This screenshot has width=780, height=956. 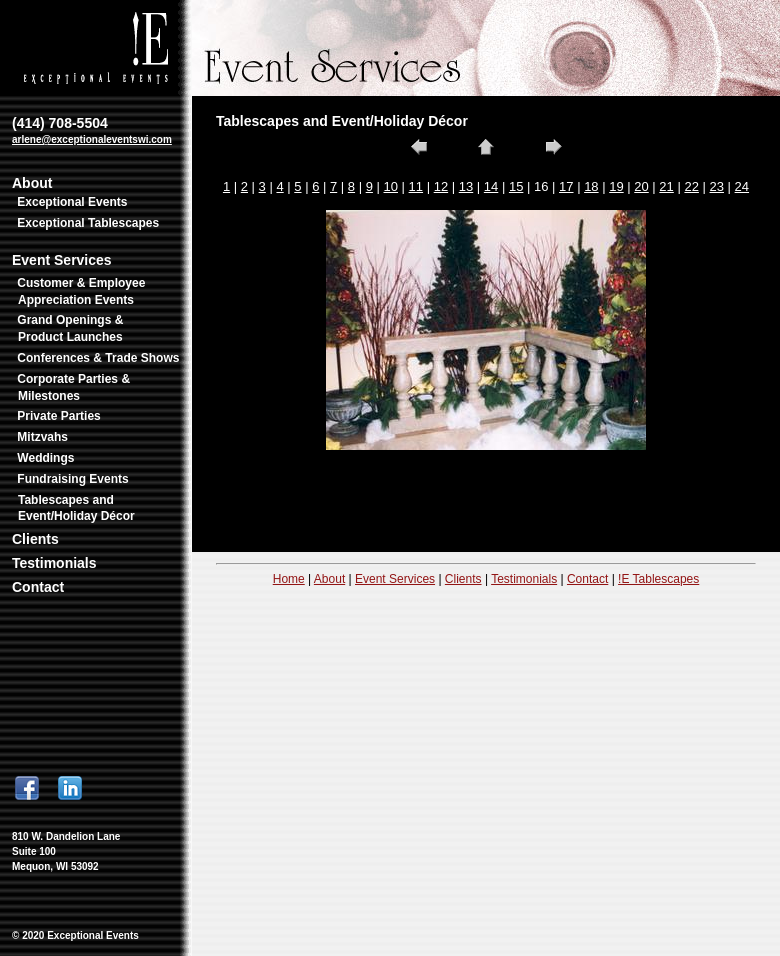 What do you see at coordinates (616, 186) in the screenshot?
I see `19` at bounding box center [616, 186].